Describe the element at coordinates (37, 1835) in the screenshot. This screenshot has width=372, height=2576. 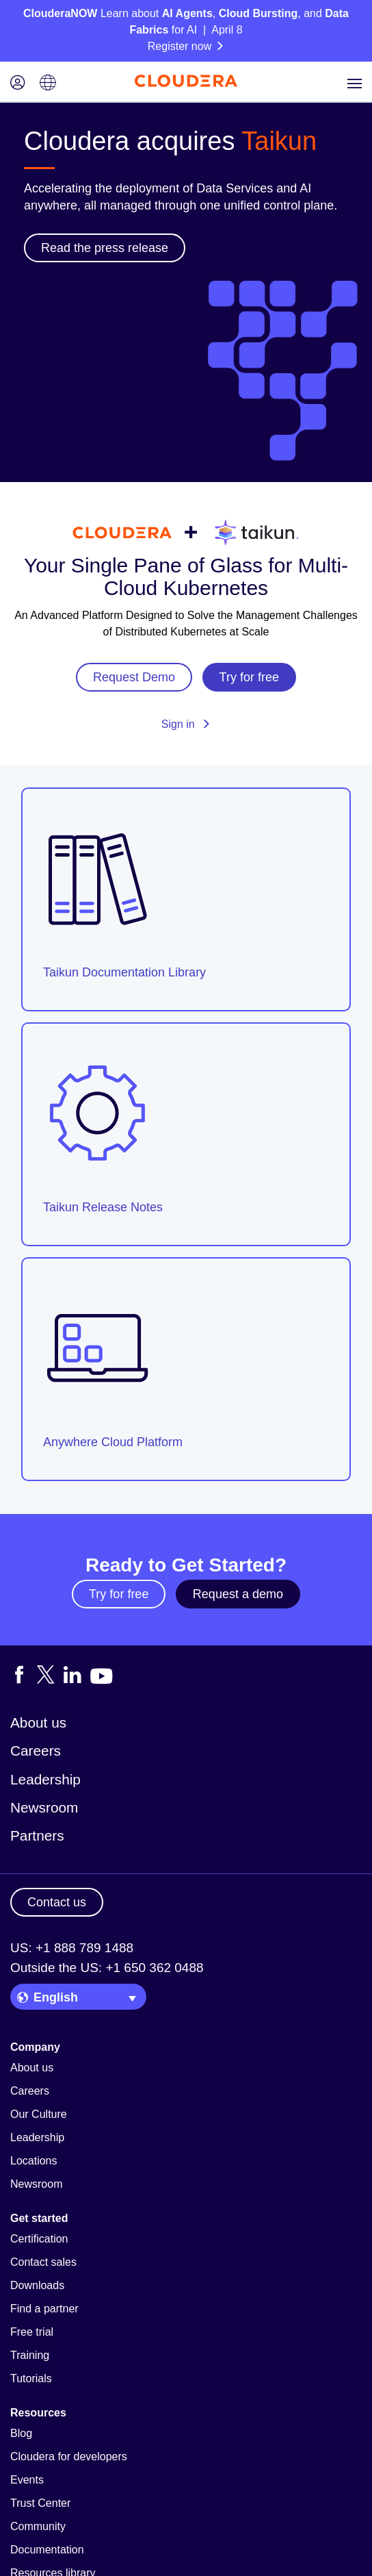
I see `Partners` at that location.